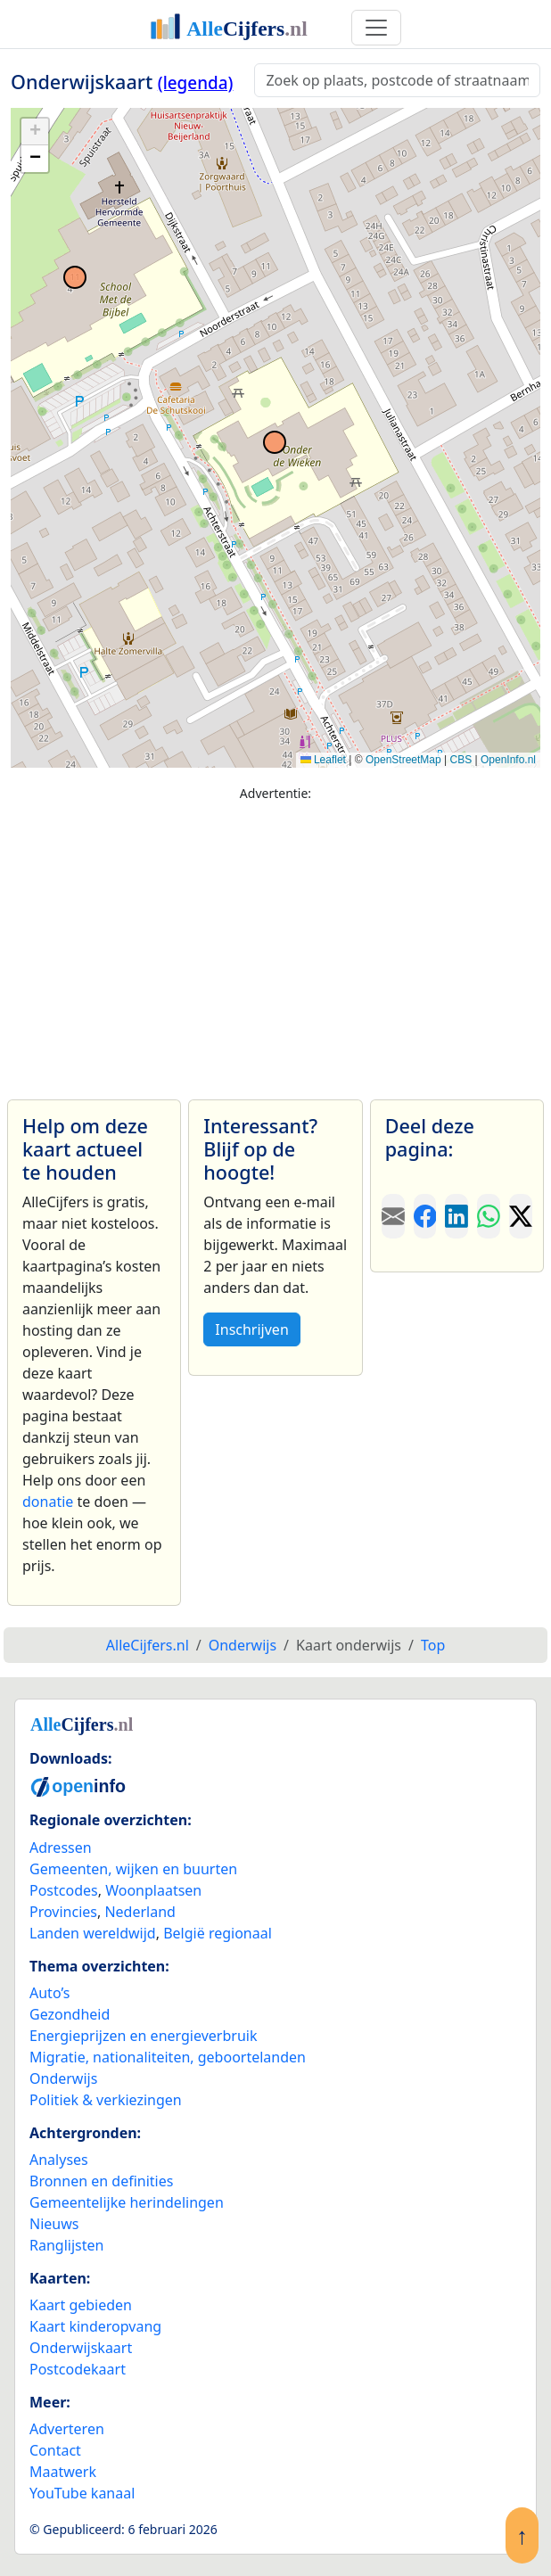 This screenshot has width=551, height=2576. What do you see at coordinates (92, 1933) in the screenshot?
I see `Landen wereldwijd` at bounding box center [92, 1933].